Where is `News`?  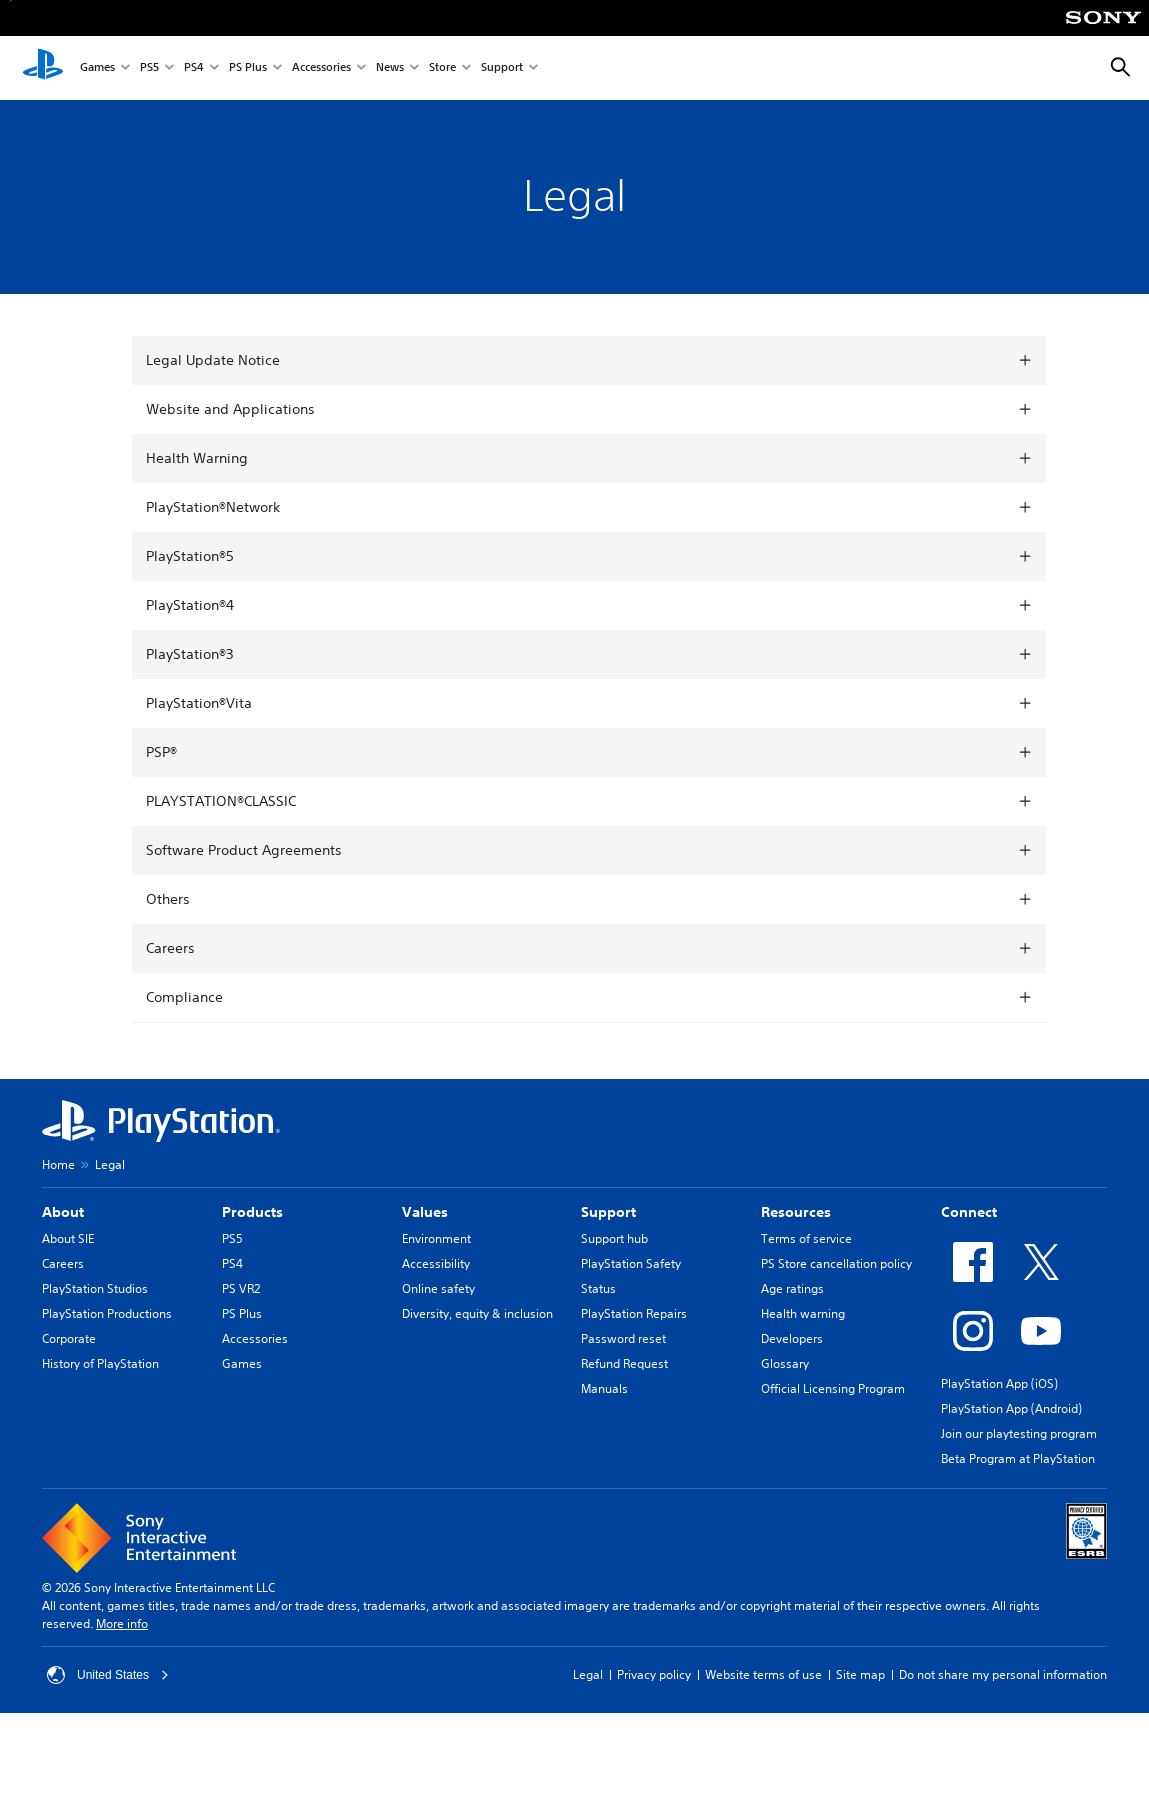 News is located at coordinates (390, 68).